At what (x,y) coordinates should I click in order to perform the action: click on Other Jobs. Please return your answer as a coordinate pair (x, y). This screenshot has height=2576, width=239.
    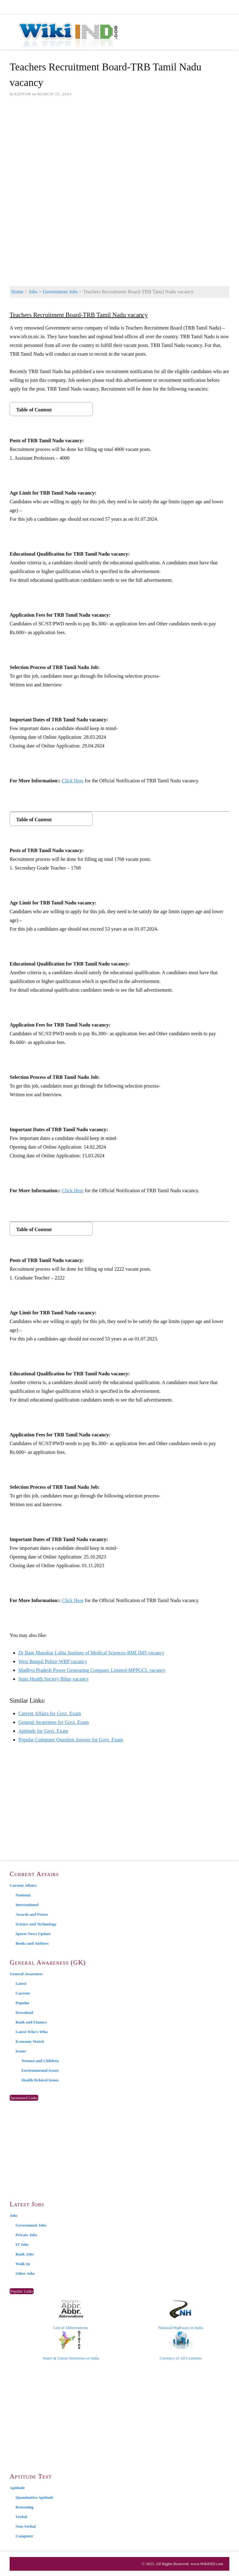
    Looking at the image, I should click on (25, 2273).